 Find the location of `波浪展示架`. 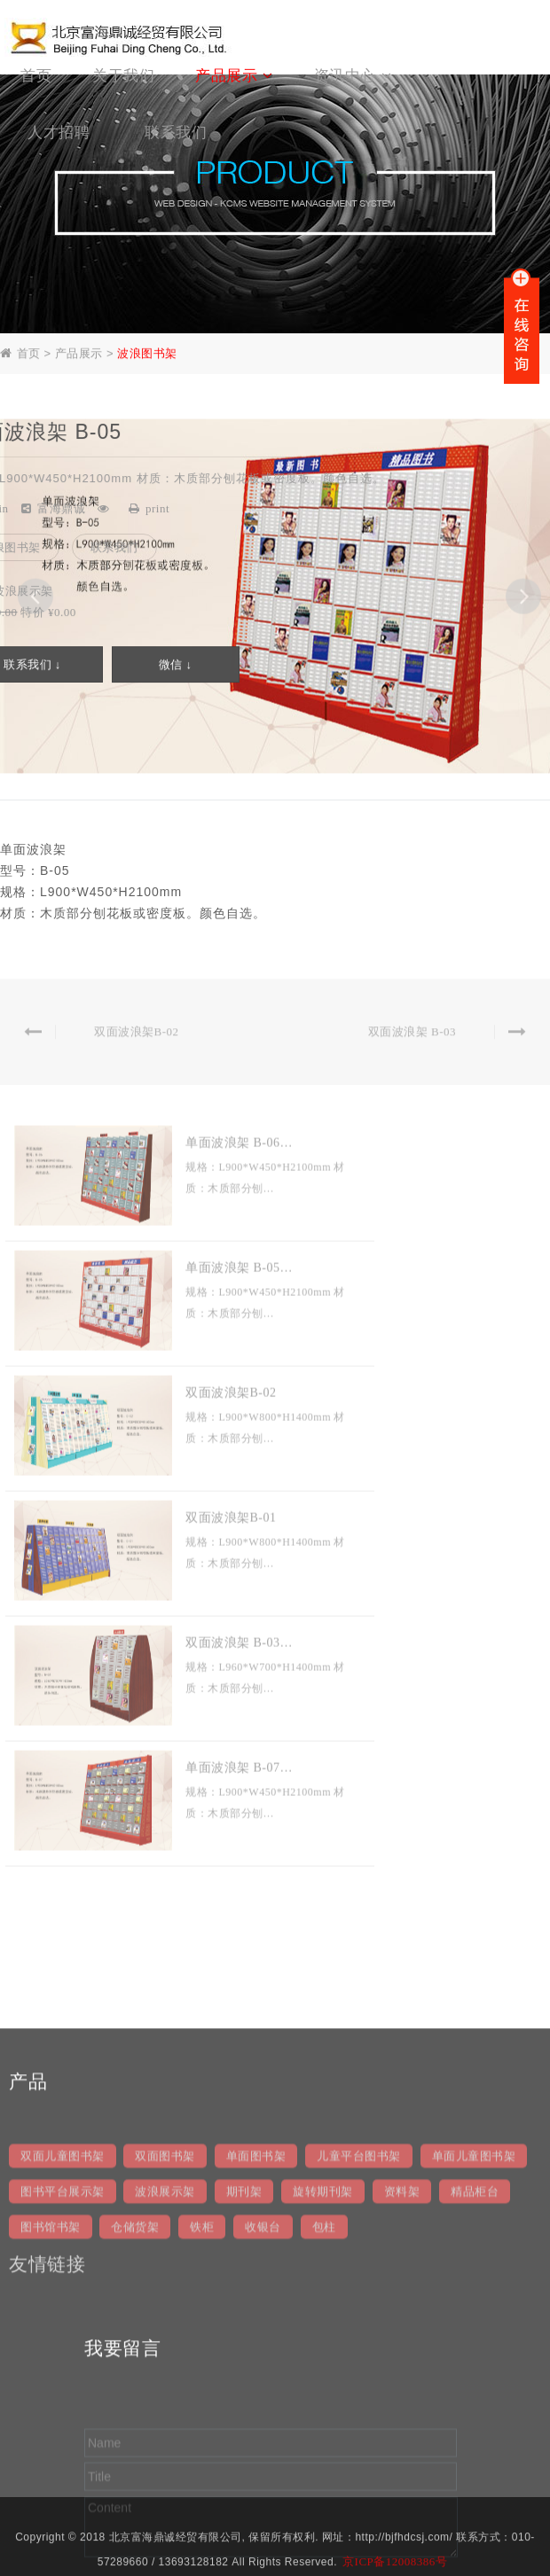

波浪展示架 is located at coordinates (165, 2440).